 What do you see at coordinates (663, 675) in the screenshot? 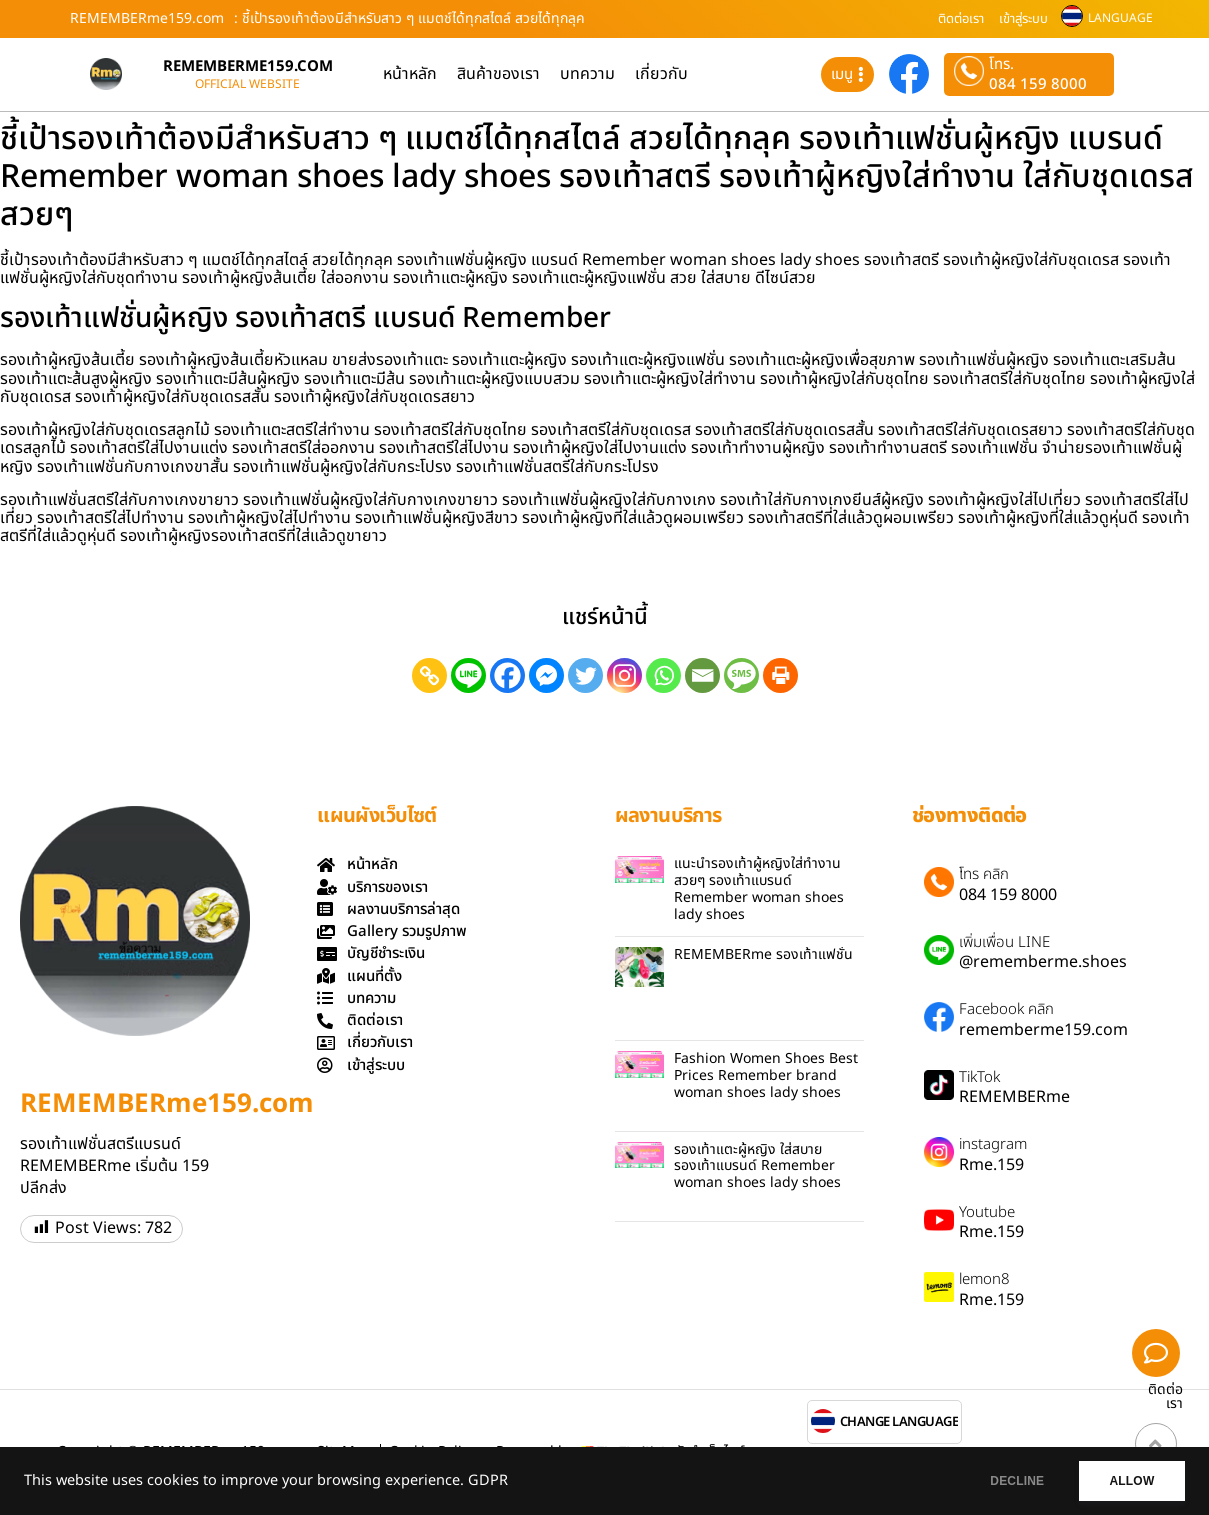
I see `[Whatsapp]` at bounding box center [663, 675].